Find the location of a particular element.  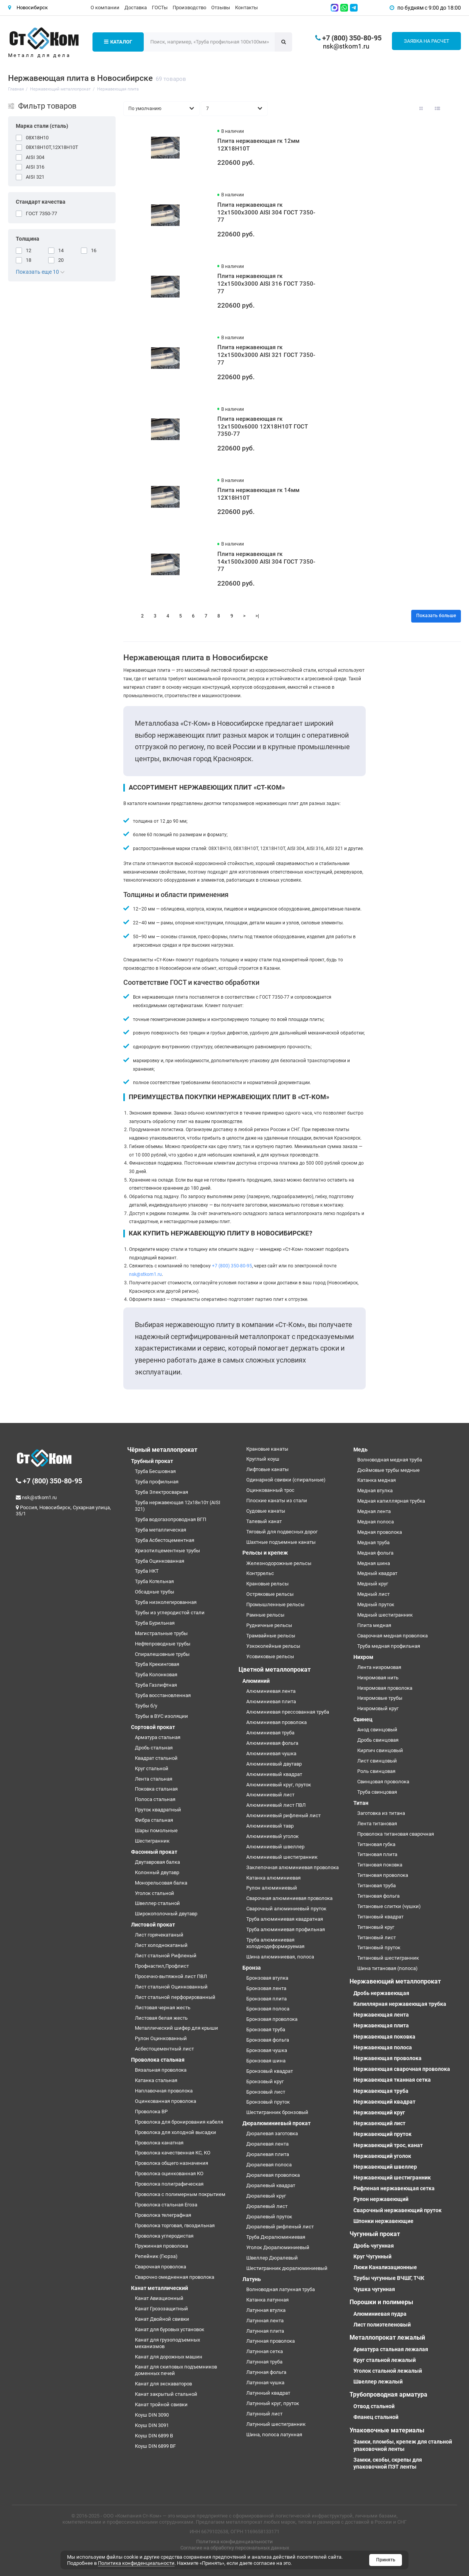

Поковка стальная is located at coordinates (156, 1789).